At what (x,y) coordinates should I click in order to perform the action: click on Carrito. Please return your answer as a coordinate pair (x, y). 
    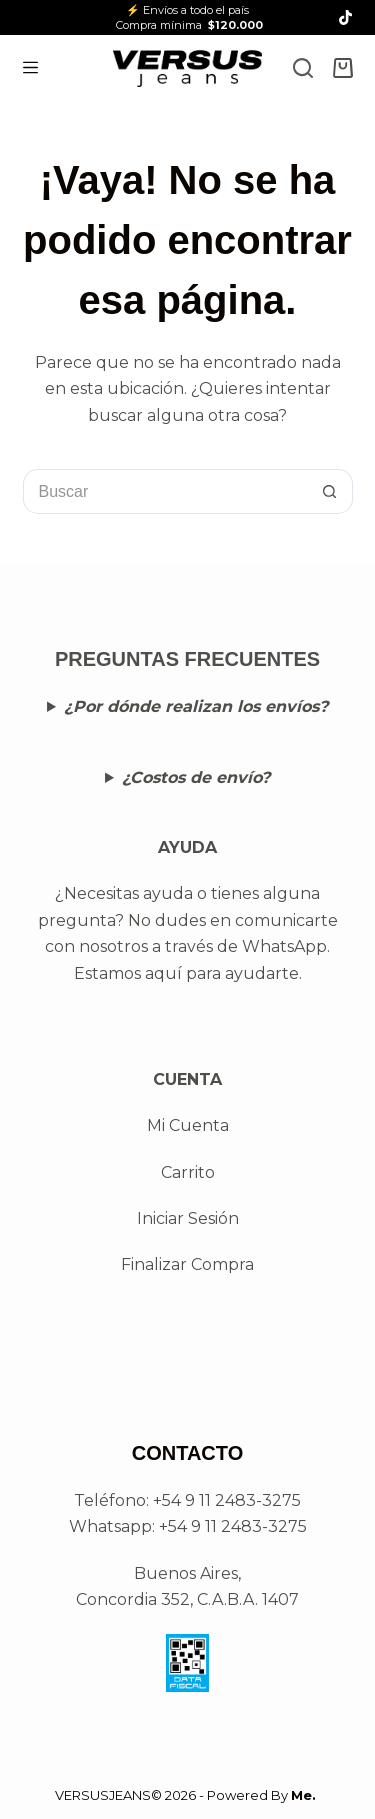
    Looking at the image, I should click on (188, 1172).